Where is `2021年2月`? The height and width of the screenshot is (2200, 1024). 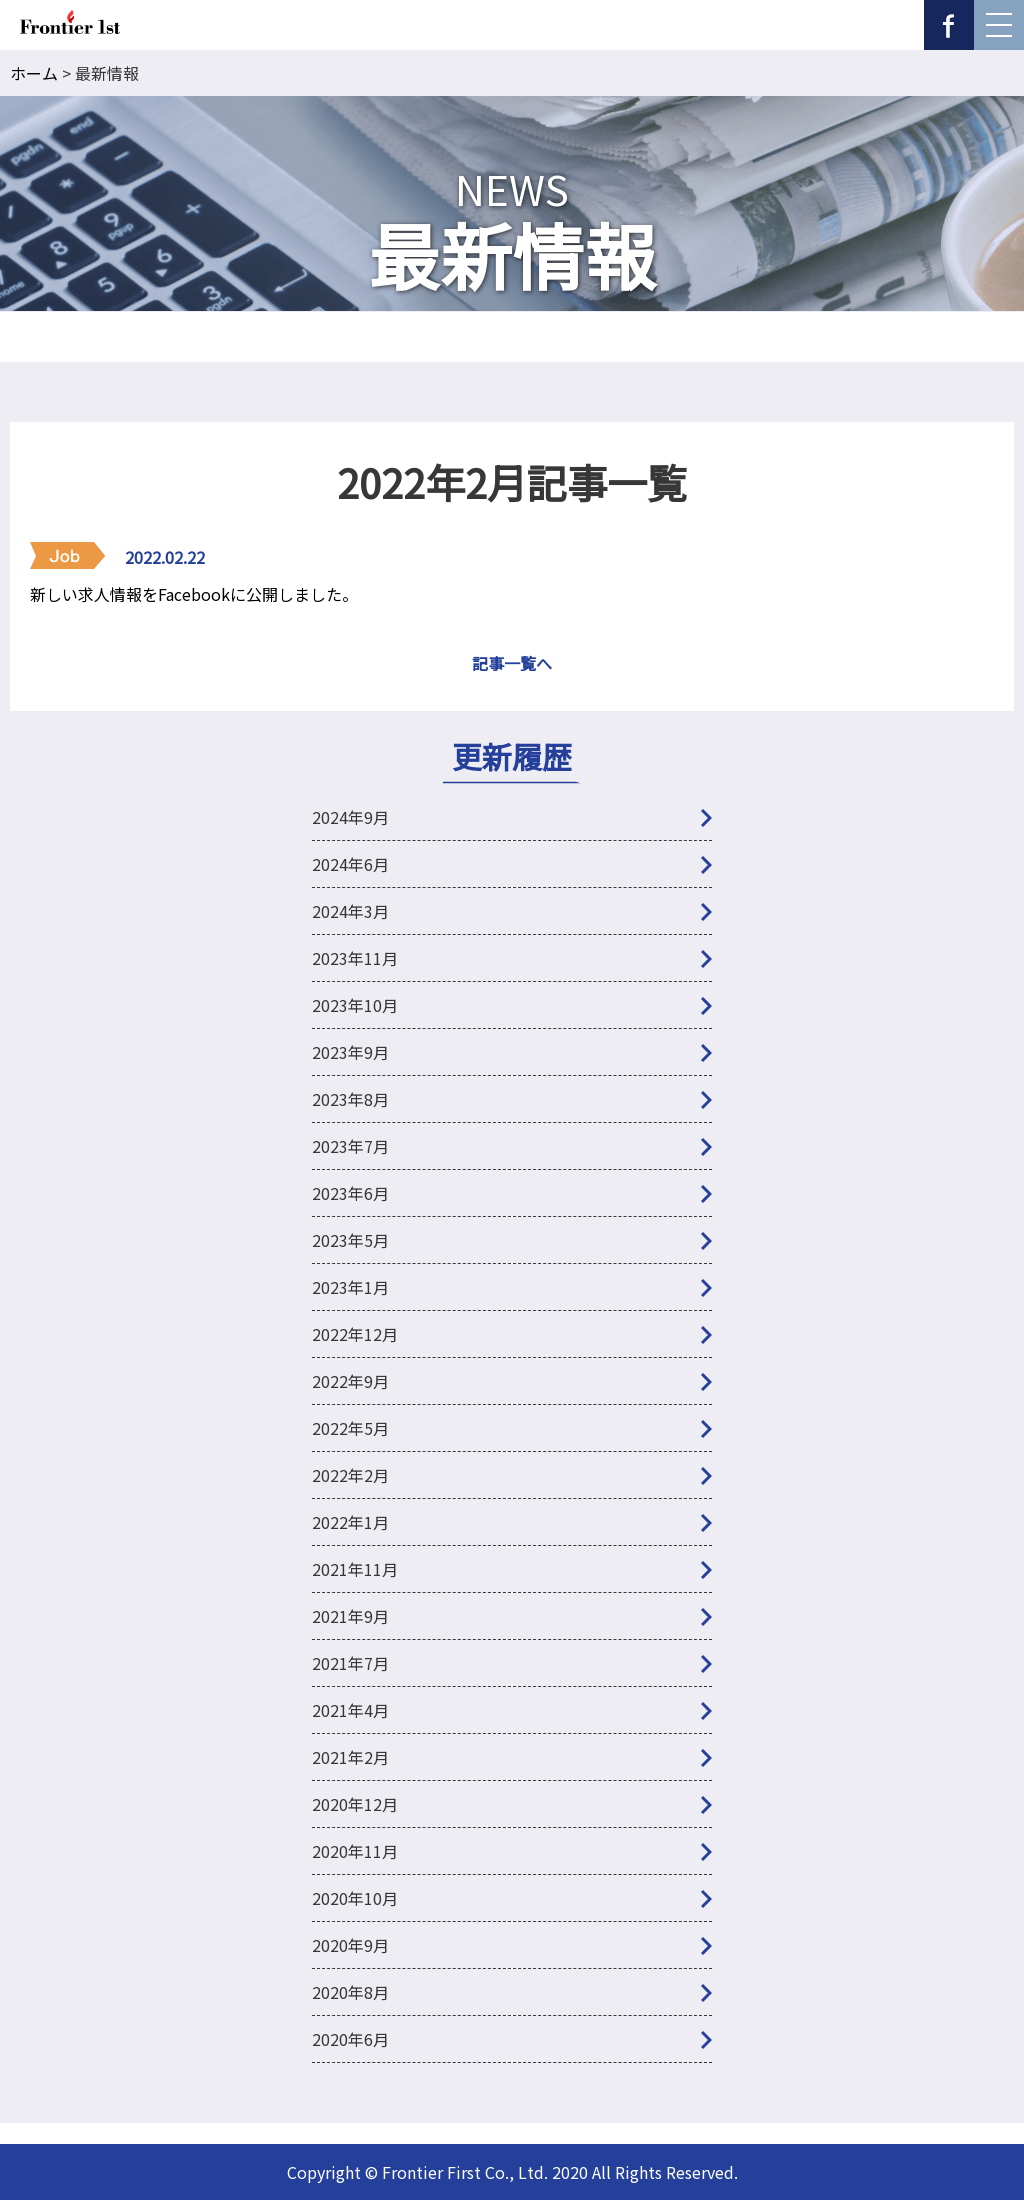 2021年2月 is located at coordinates (350, 1757).